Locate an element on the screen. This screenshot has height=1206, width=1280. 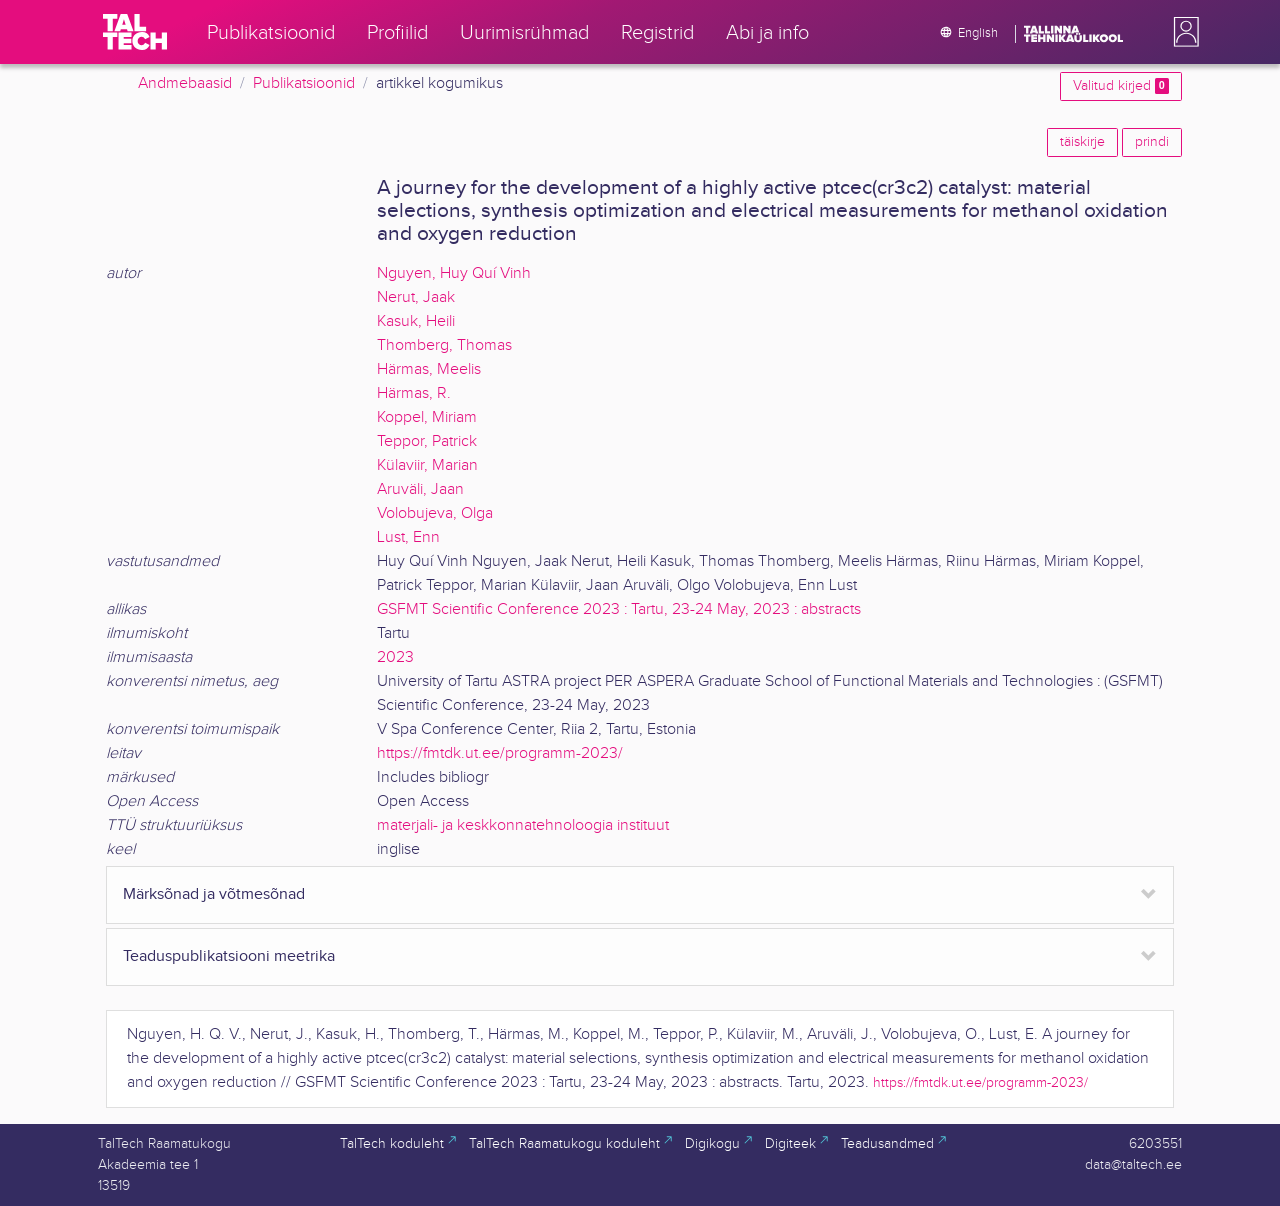
GSFMT Scientific Conference 2023 : Tartu, 23-24 May, 2023 : abstracts is located at coordinates (619, 609).